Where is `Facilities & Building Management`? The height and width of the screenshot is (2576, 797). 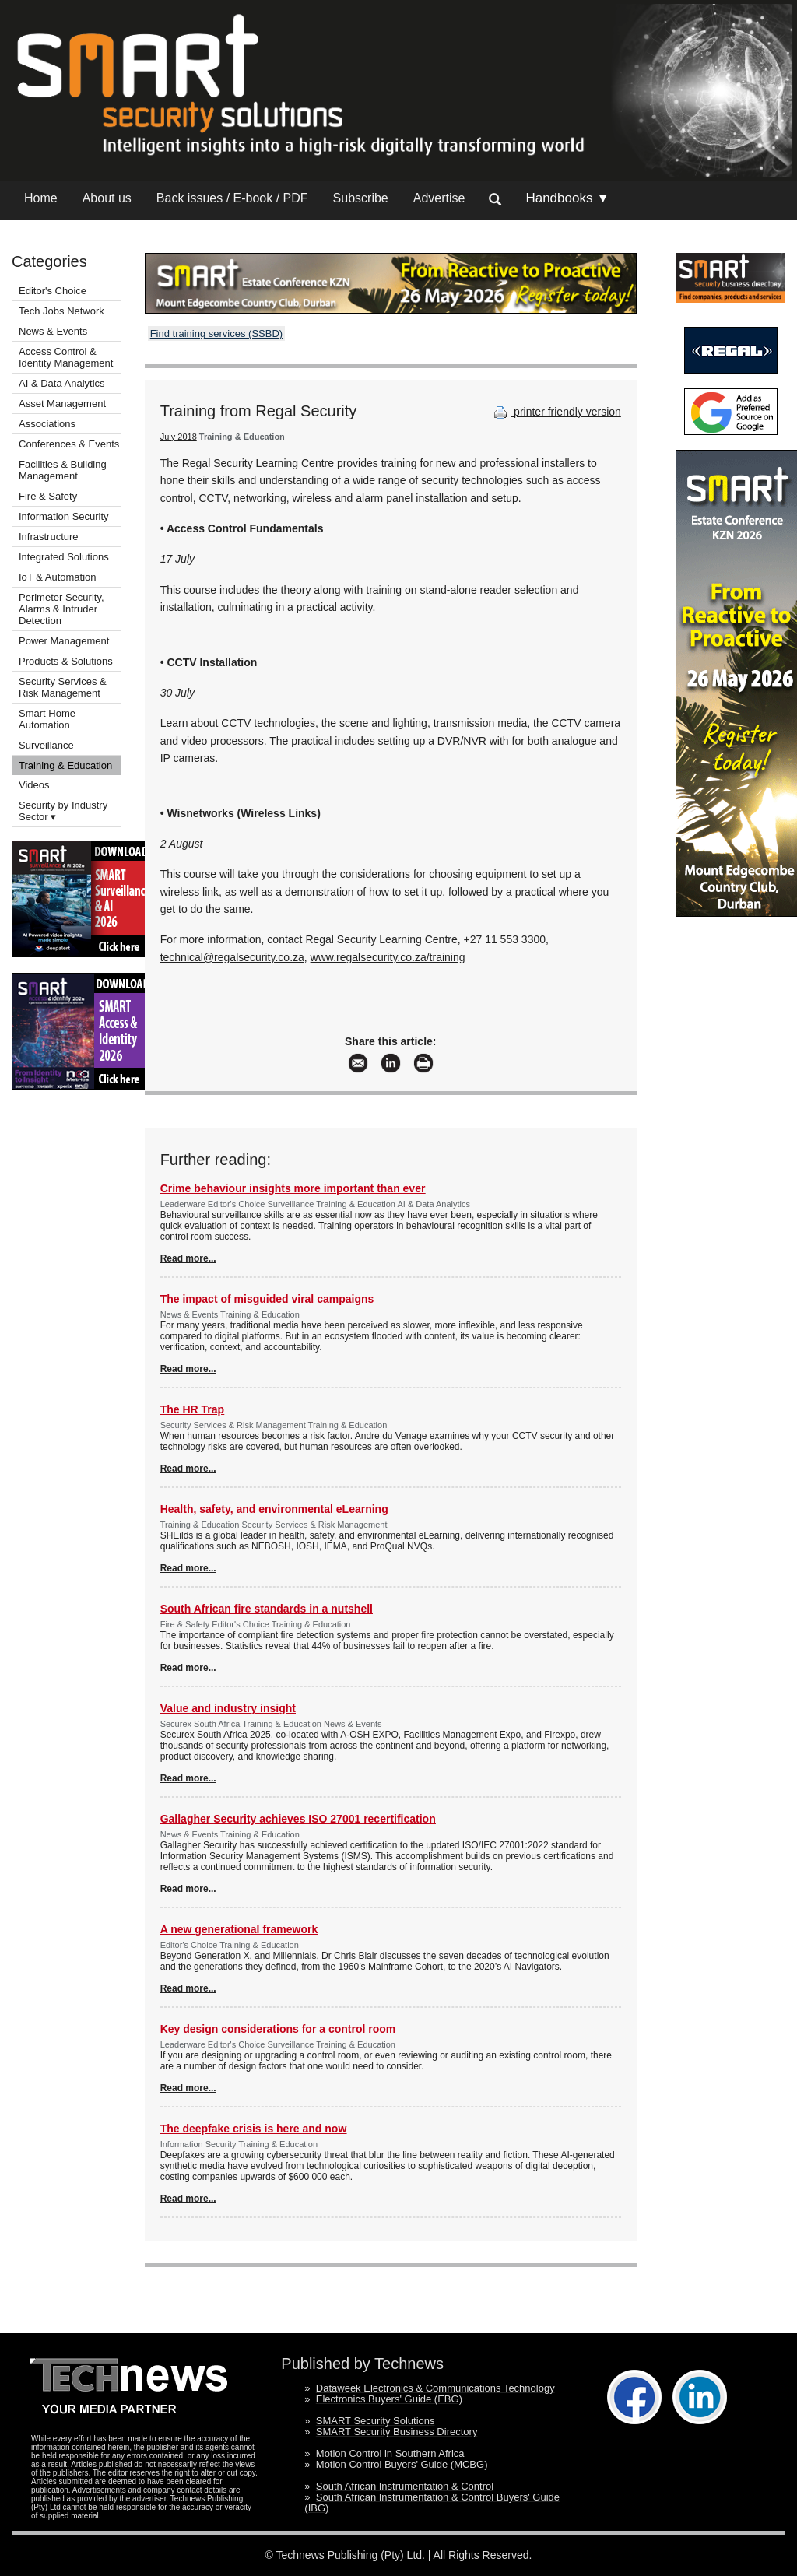 Facilities & Building Management is located at coordinates (63, 470).